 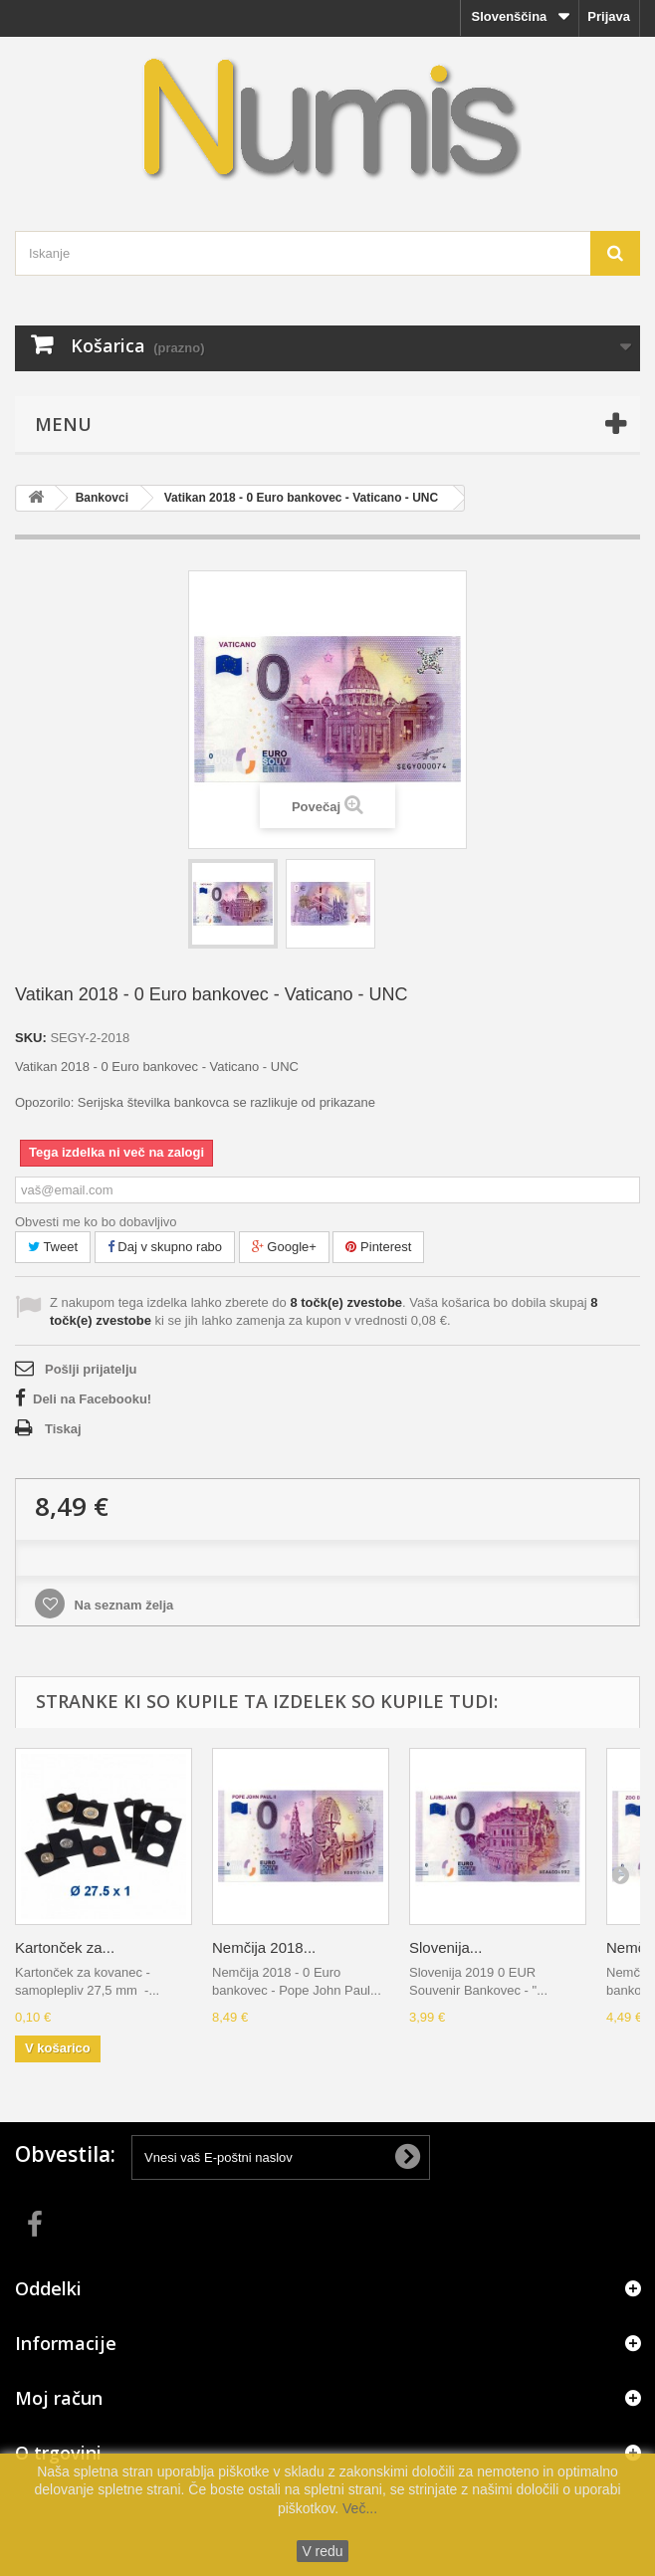 What do you see at coordinates (96, 1221) in the screenshot?
I see `Obvesti me ko bo dobavljivo` at bounding box center [96, 1221].